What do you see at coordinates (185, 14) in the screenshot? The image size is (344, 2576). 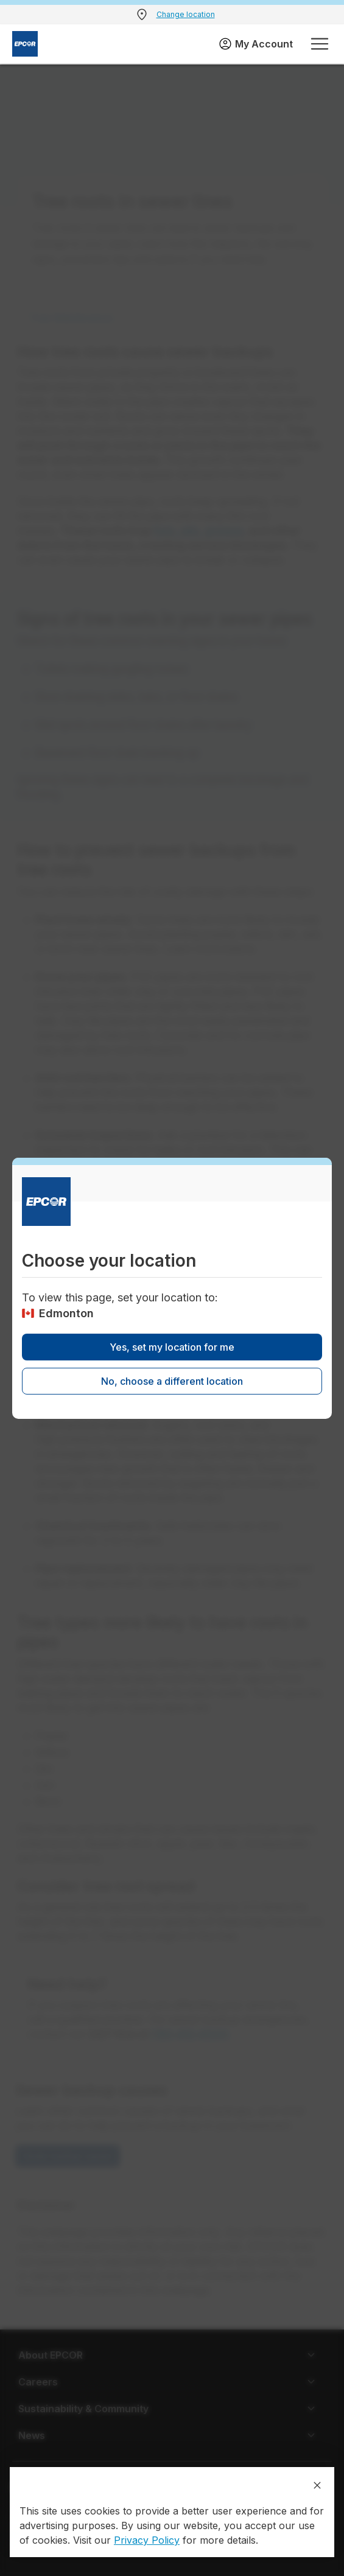 I see `Change location` at bounding box center [185, 14].